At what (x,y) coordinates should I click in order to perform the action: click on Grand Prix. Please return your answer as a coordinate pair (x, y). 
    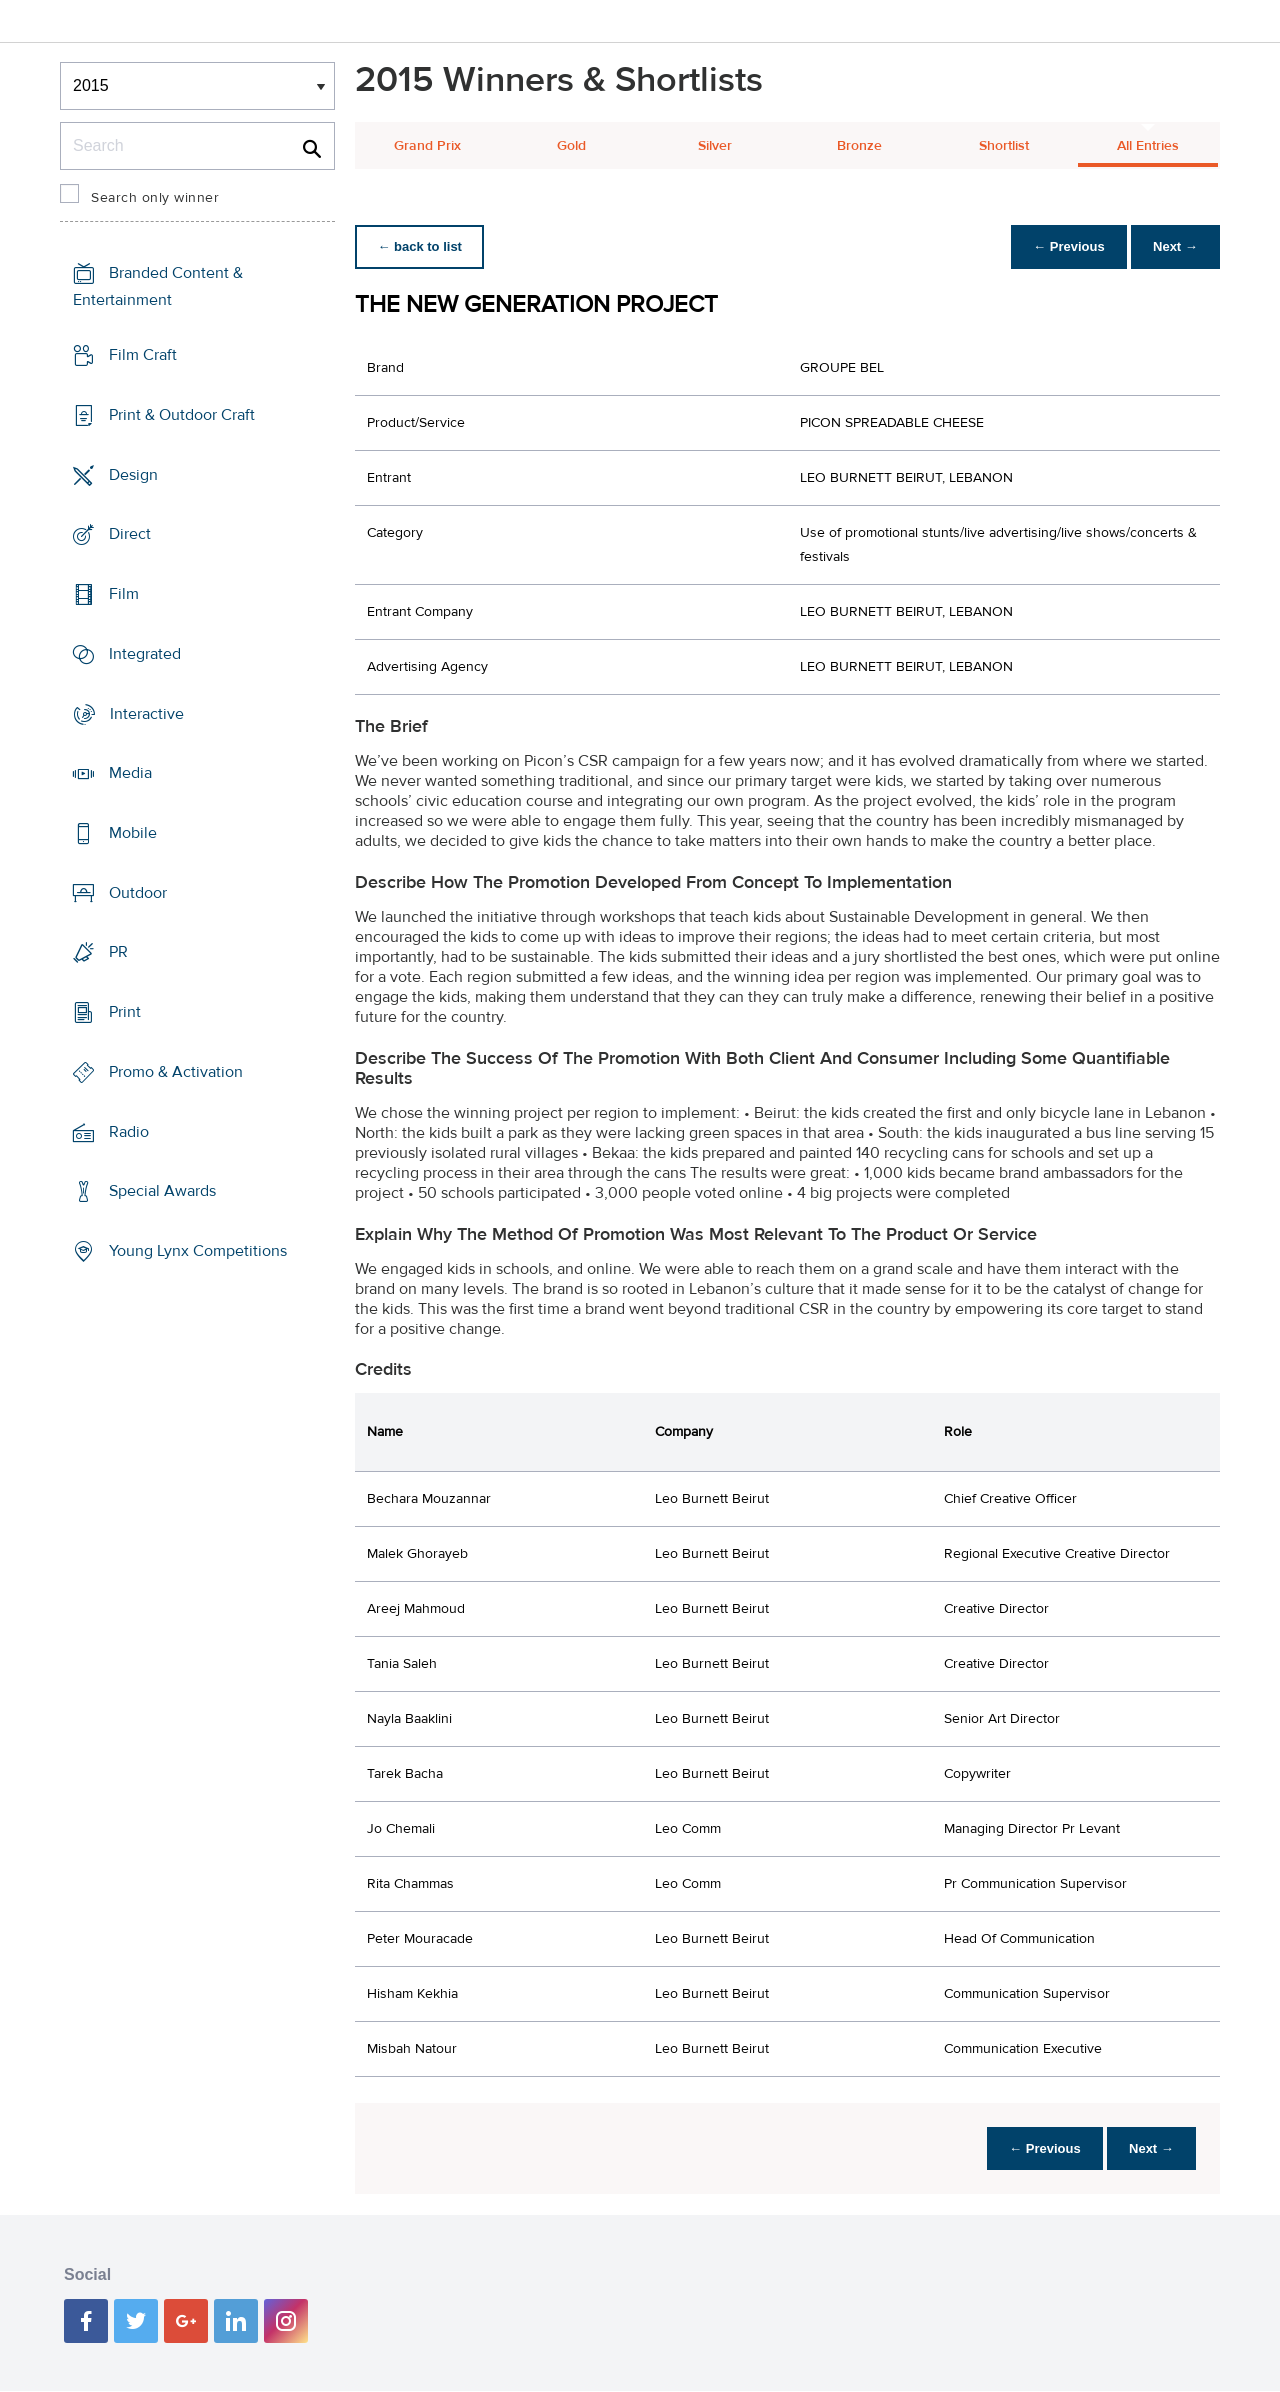
    Looking at the image, I should click on (427, 146).